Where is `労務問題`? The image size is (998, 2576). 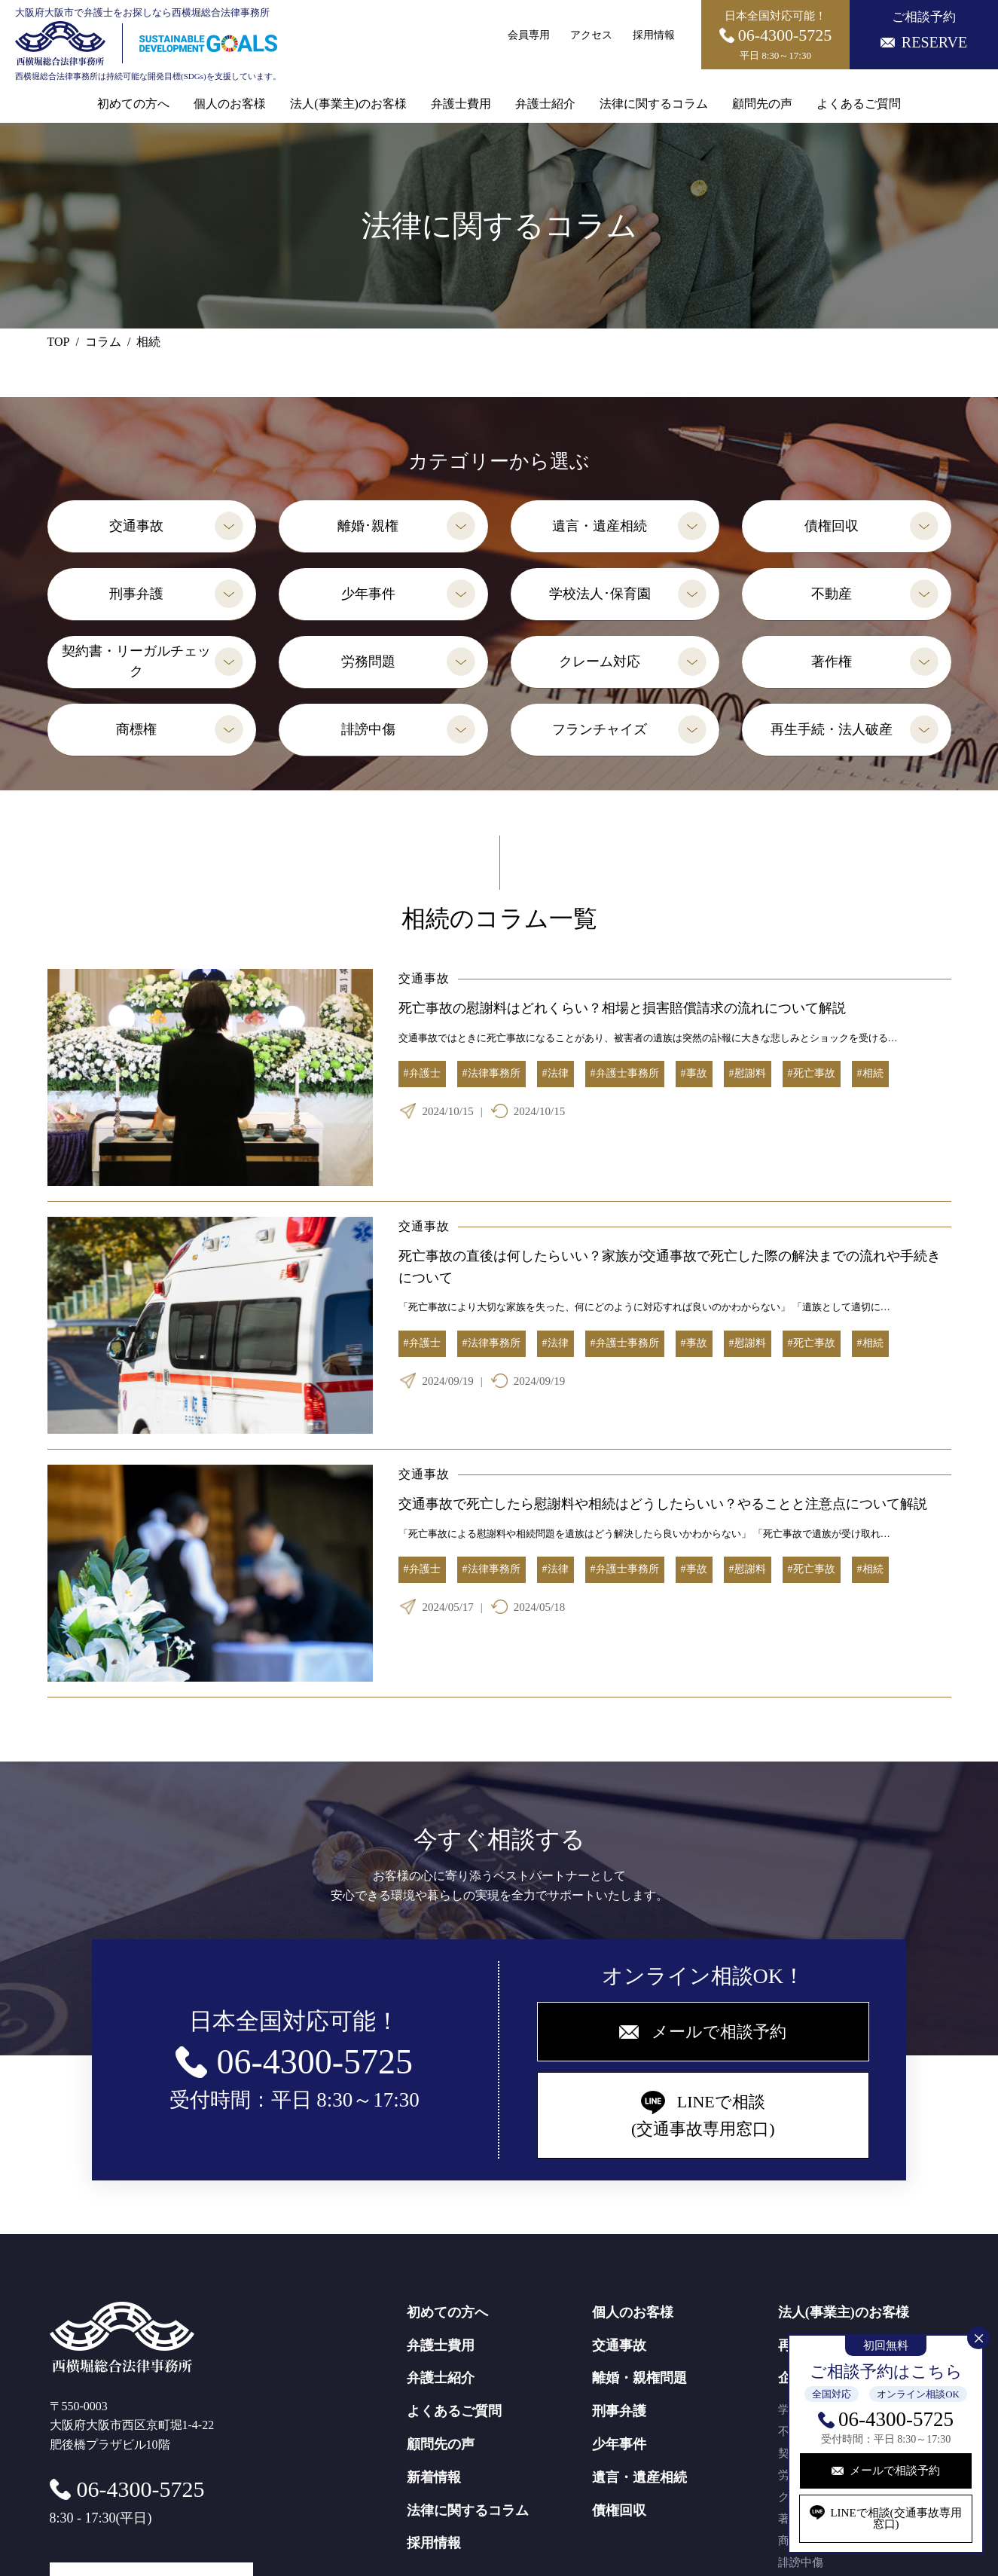 労務問題 is located at coordinates (368, 661).